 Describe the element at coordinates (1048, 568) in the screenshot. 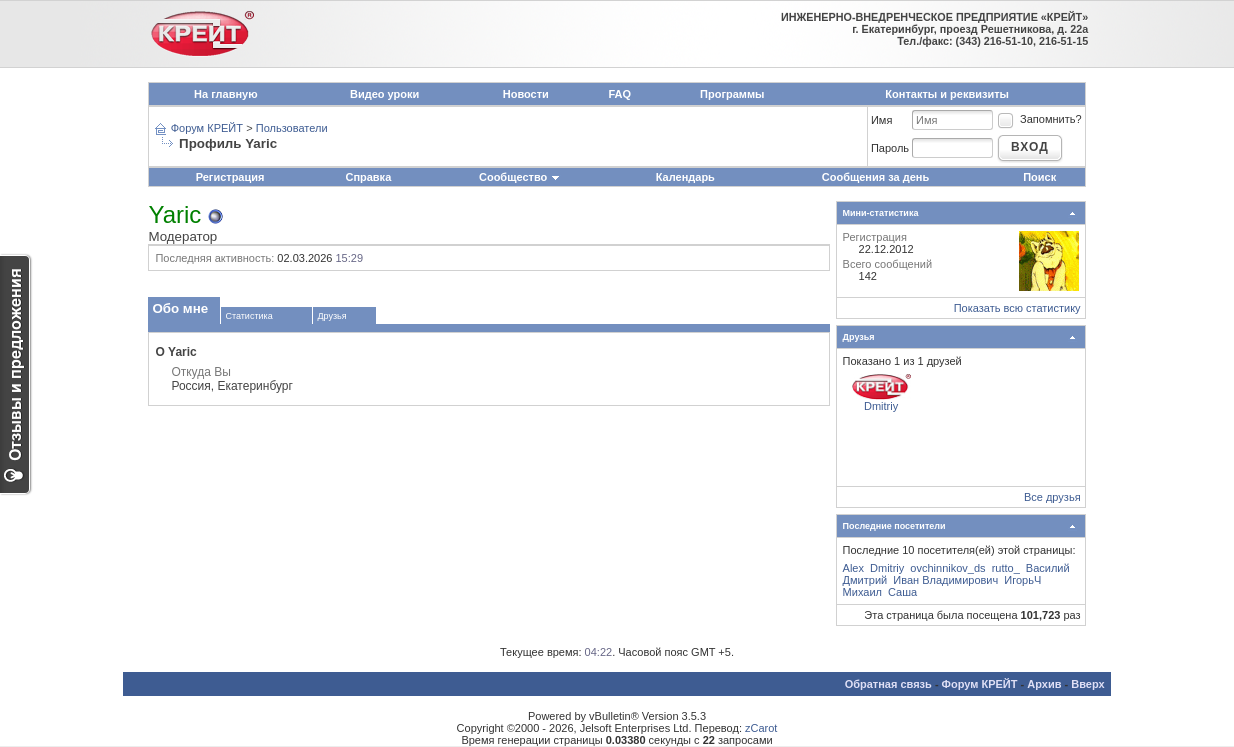

I see `Василий` at that location.